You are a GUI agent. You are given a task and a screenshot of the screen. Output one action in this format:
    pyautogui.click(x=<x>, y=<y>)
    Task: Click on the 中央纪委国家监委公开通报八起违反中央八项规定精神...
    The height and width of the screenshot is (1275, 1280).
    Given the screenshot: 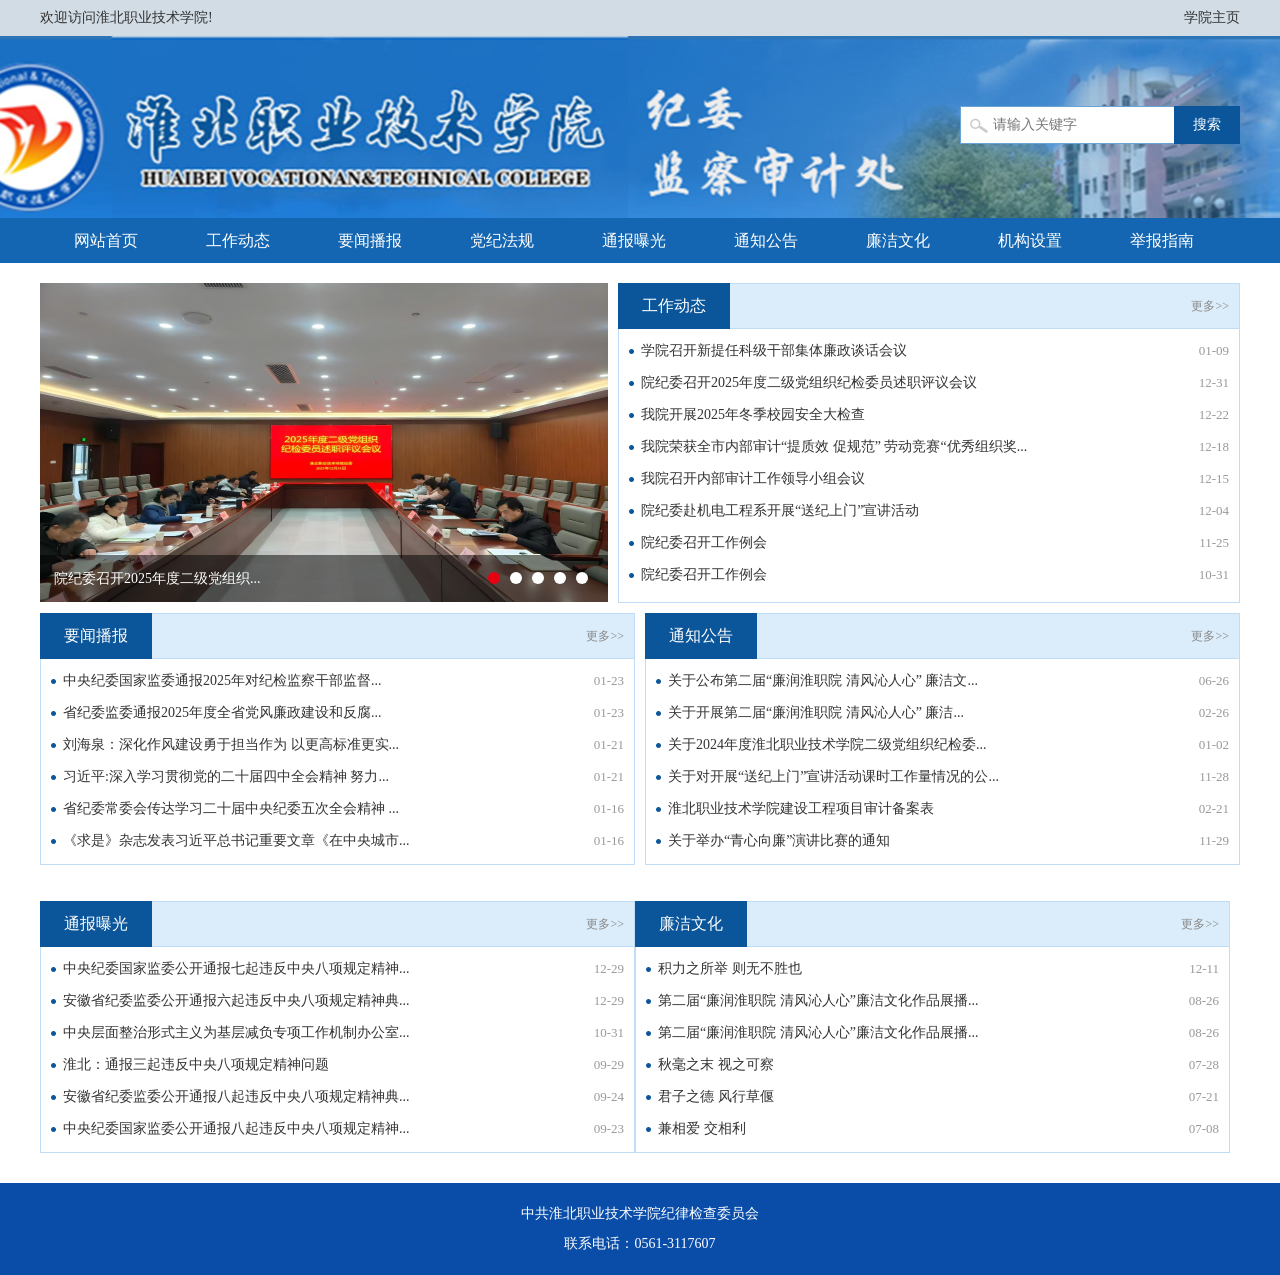 What is the action you would take?
    pyautogui.click(x=236, y=1128)
    